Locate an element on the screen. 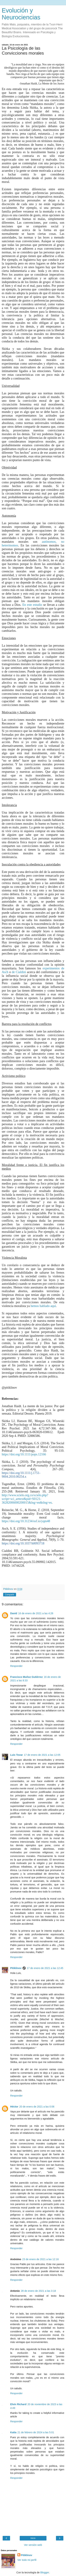 Image resolution: width=66 pixels, height=2576 pixels. Héctor is located at coordinates (14, 2106).